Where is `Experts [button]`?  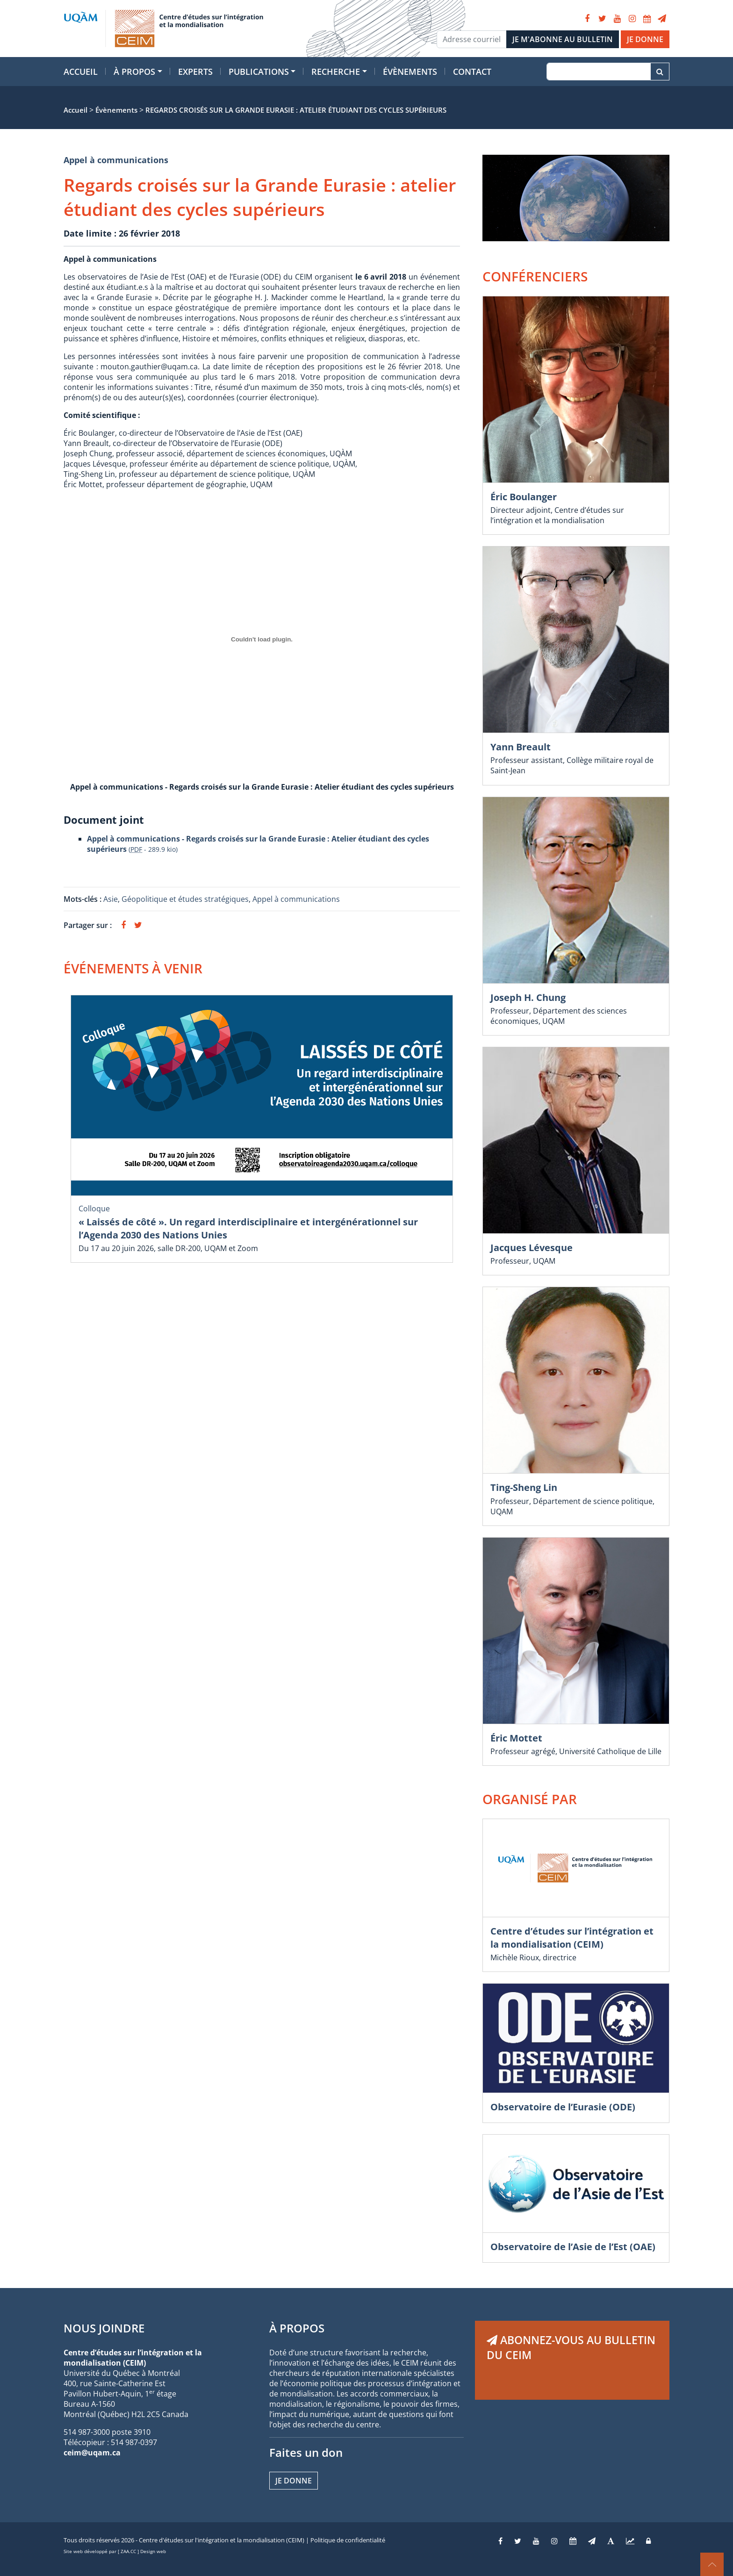
Experts [button] is located at coordinates (195, 71).